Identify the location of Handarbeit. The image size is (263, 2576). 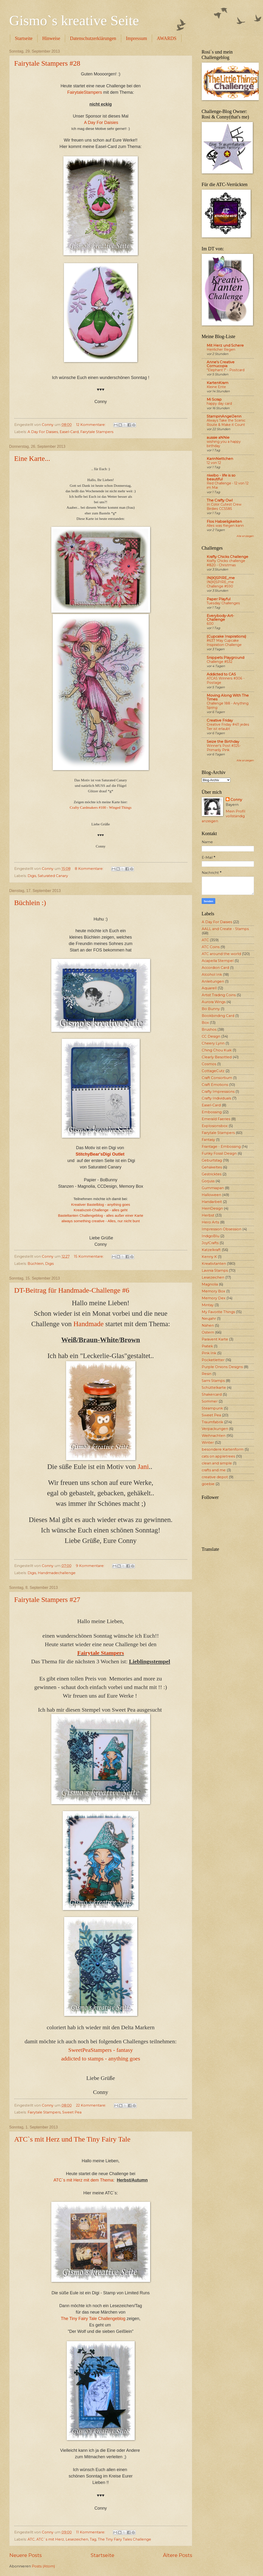
(212, 1202).